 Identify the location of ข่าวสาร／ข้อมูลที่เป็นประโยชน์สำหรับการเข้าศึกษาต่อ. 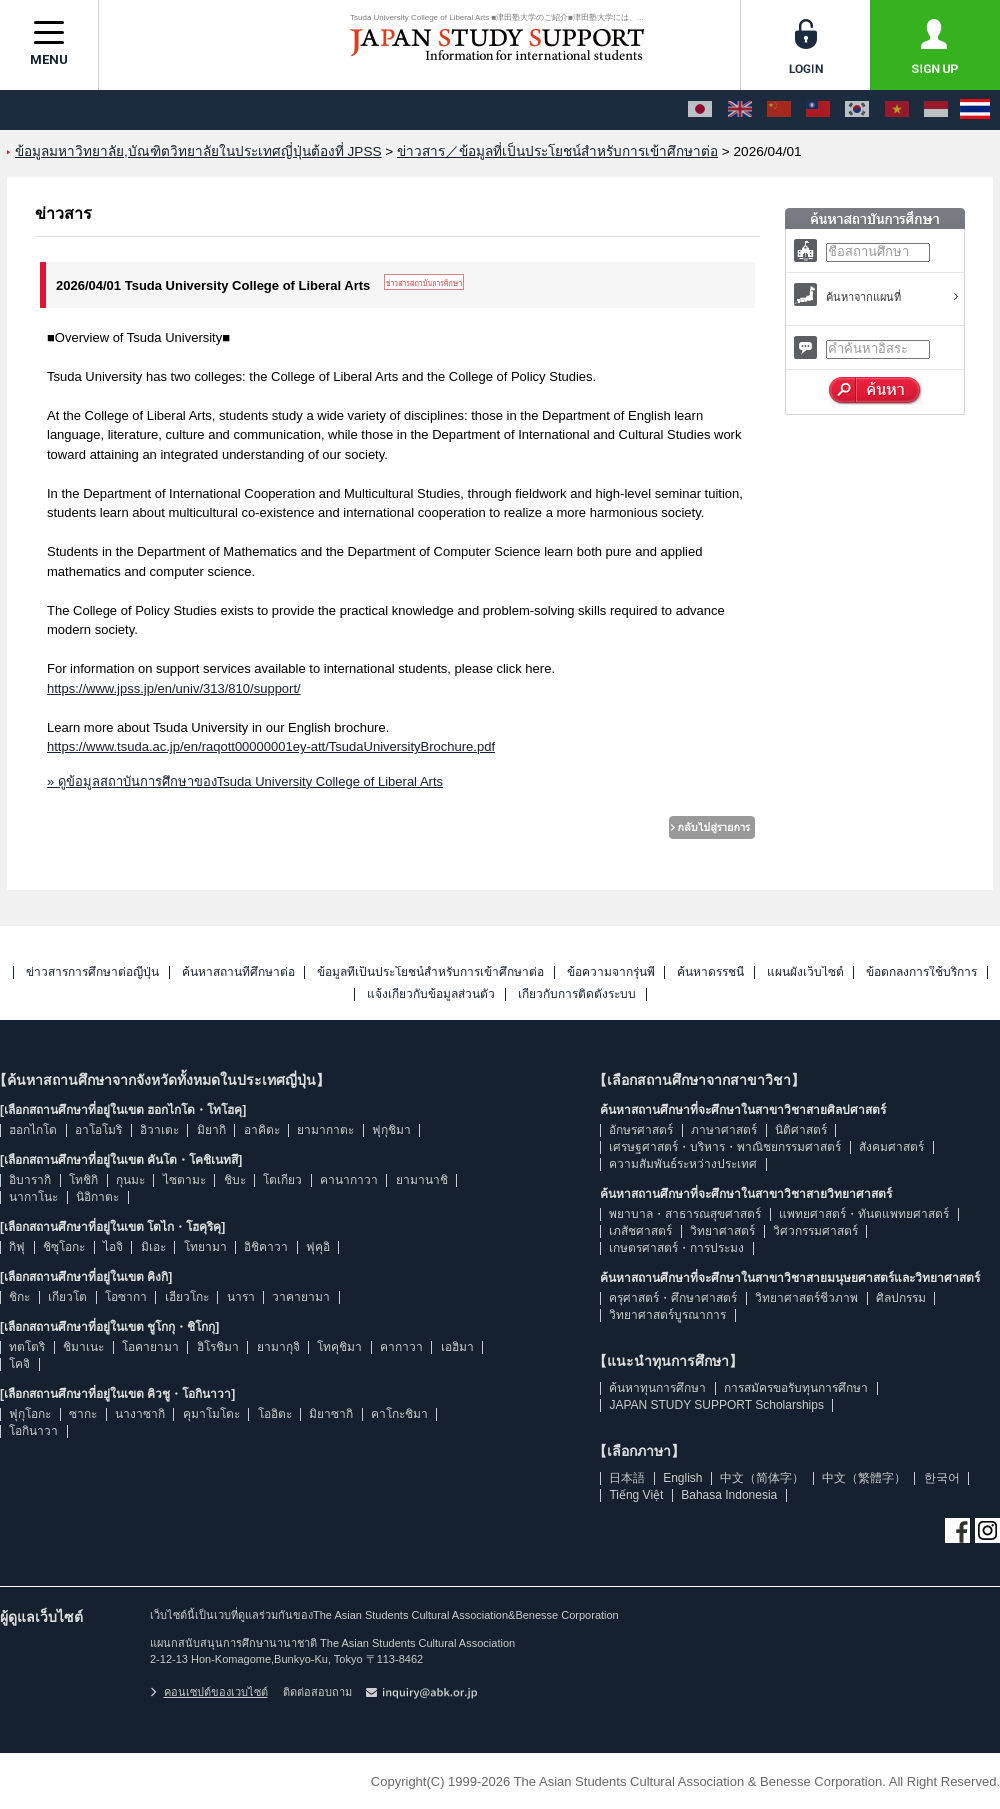
(557, 151).